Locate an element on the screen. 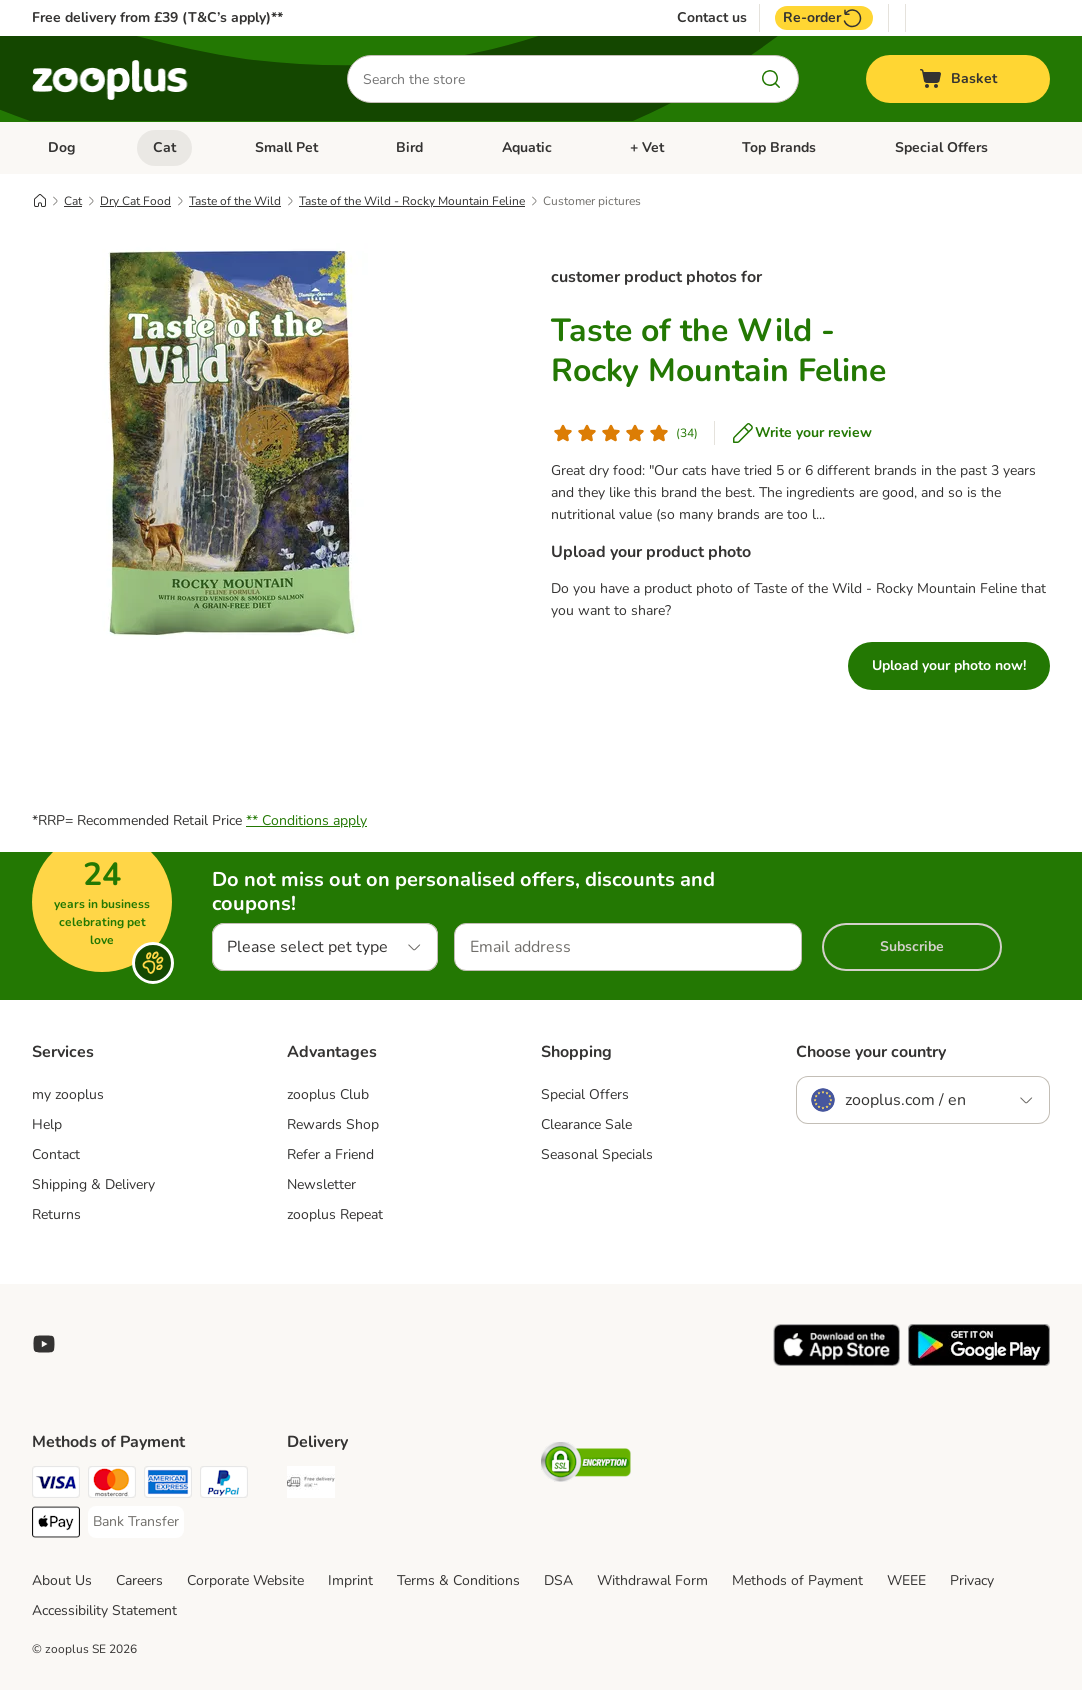 The width and height of the screenshot is (1082, 1690). [Customer review] is located at coordinates (624, 433).